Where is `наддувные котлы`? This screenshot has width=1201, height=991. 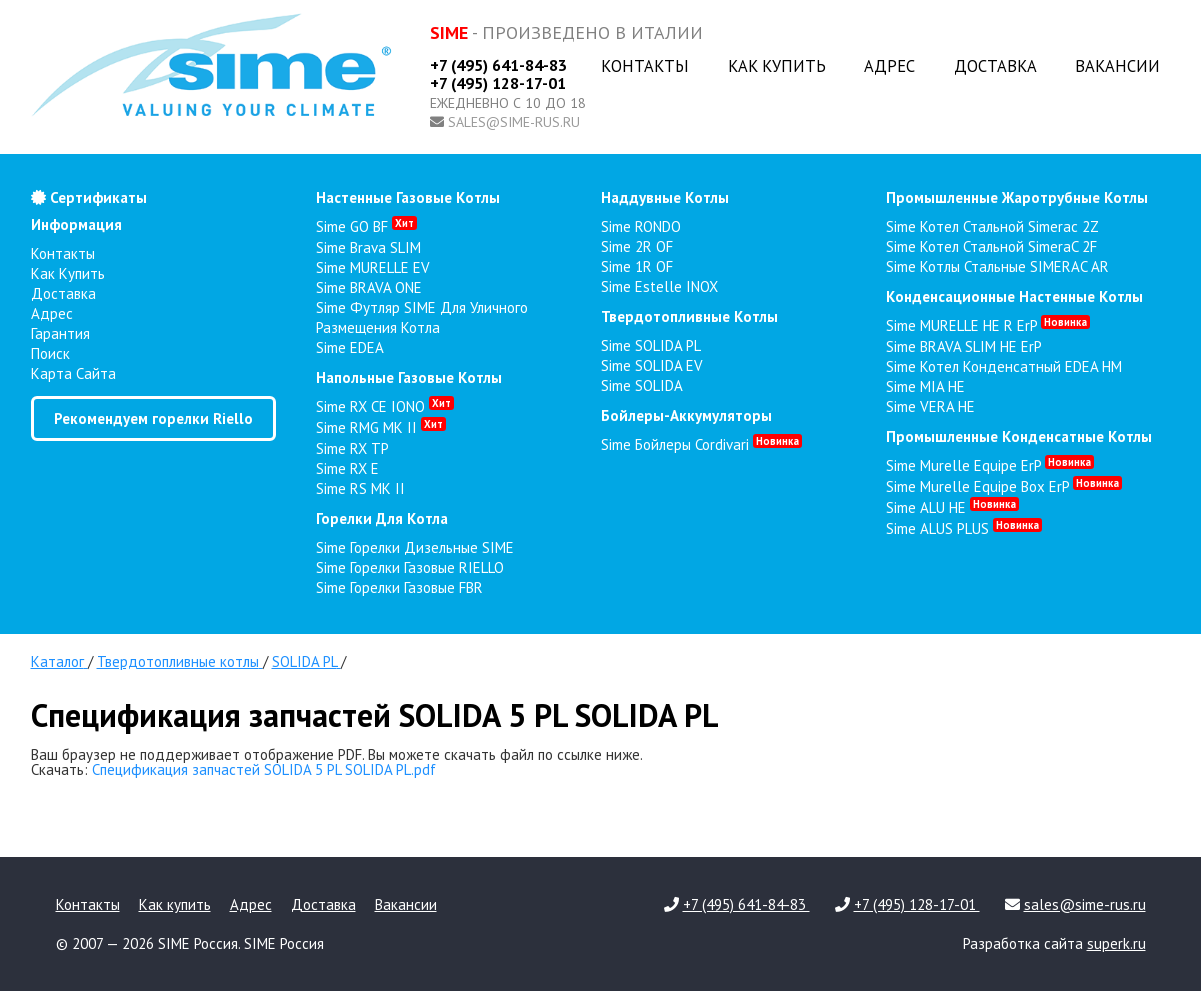 наддувные котлы is located at coordinates (665, 197).